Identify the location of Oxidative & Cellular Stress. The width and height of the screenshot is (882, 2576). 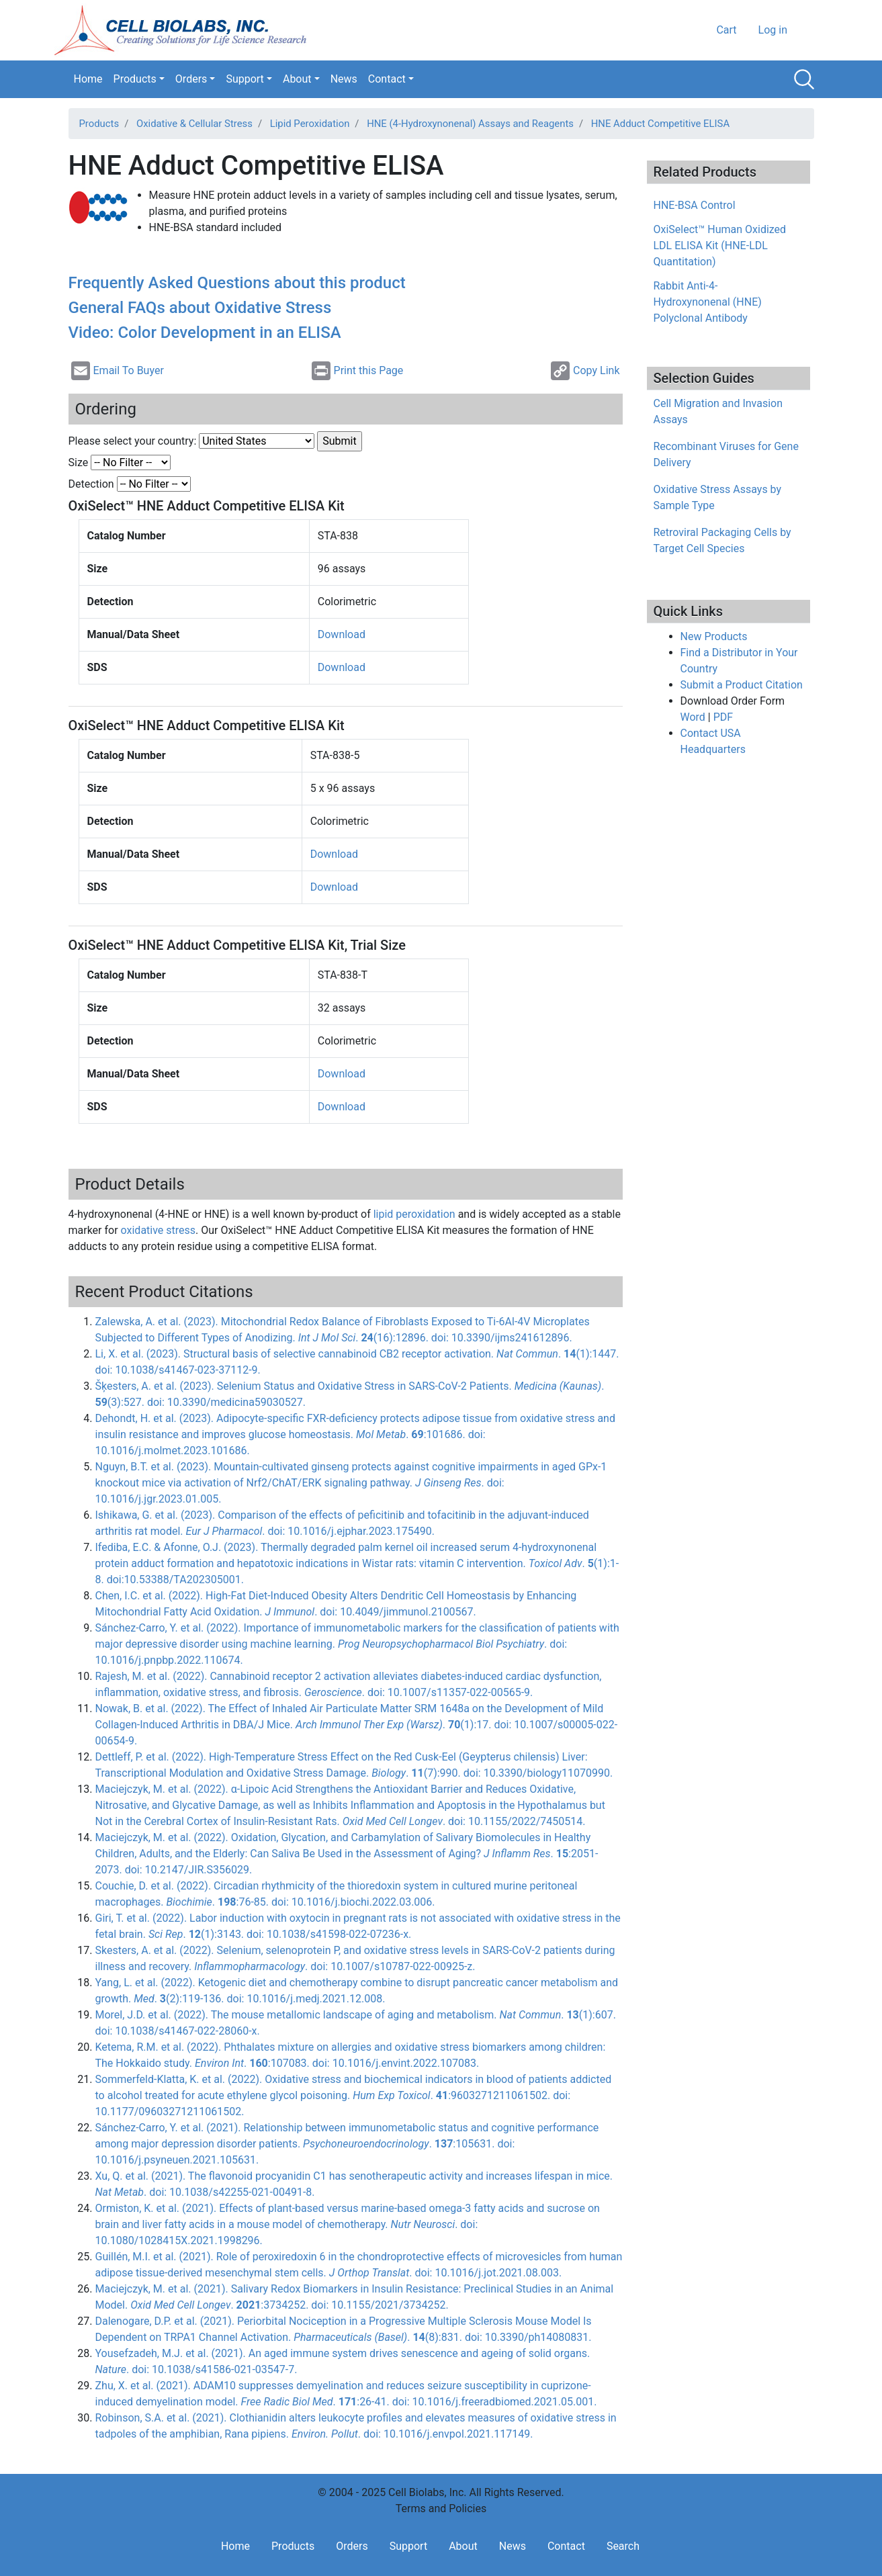
(194, 124).